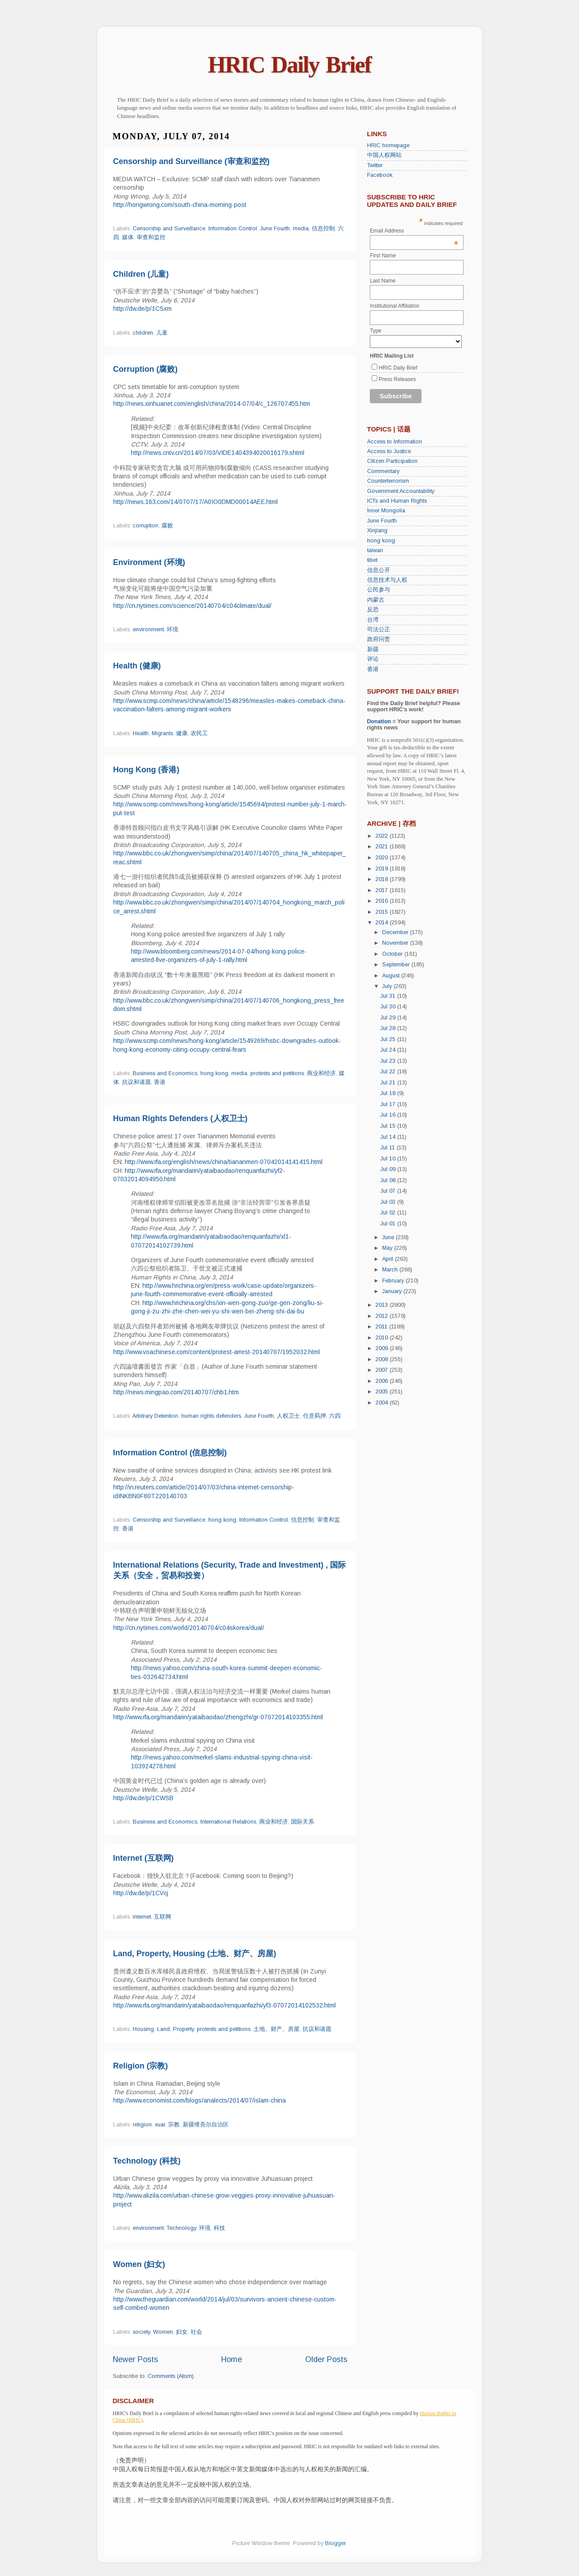 The image size is (579, 2576). What do you see at coordinates (373, 610) in the screenshot?
I see `反恐` at bounding box center [373, 610].